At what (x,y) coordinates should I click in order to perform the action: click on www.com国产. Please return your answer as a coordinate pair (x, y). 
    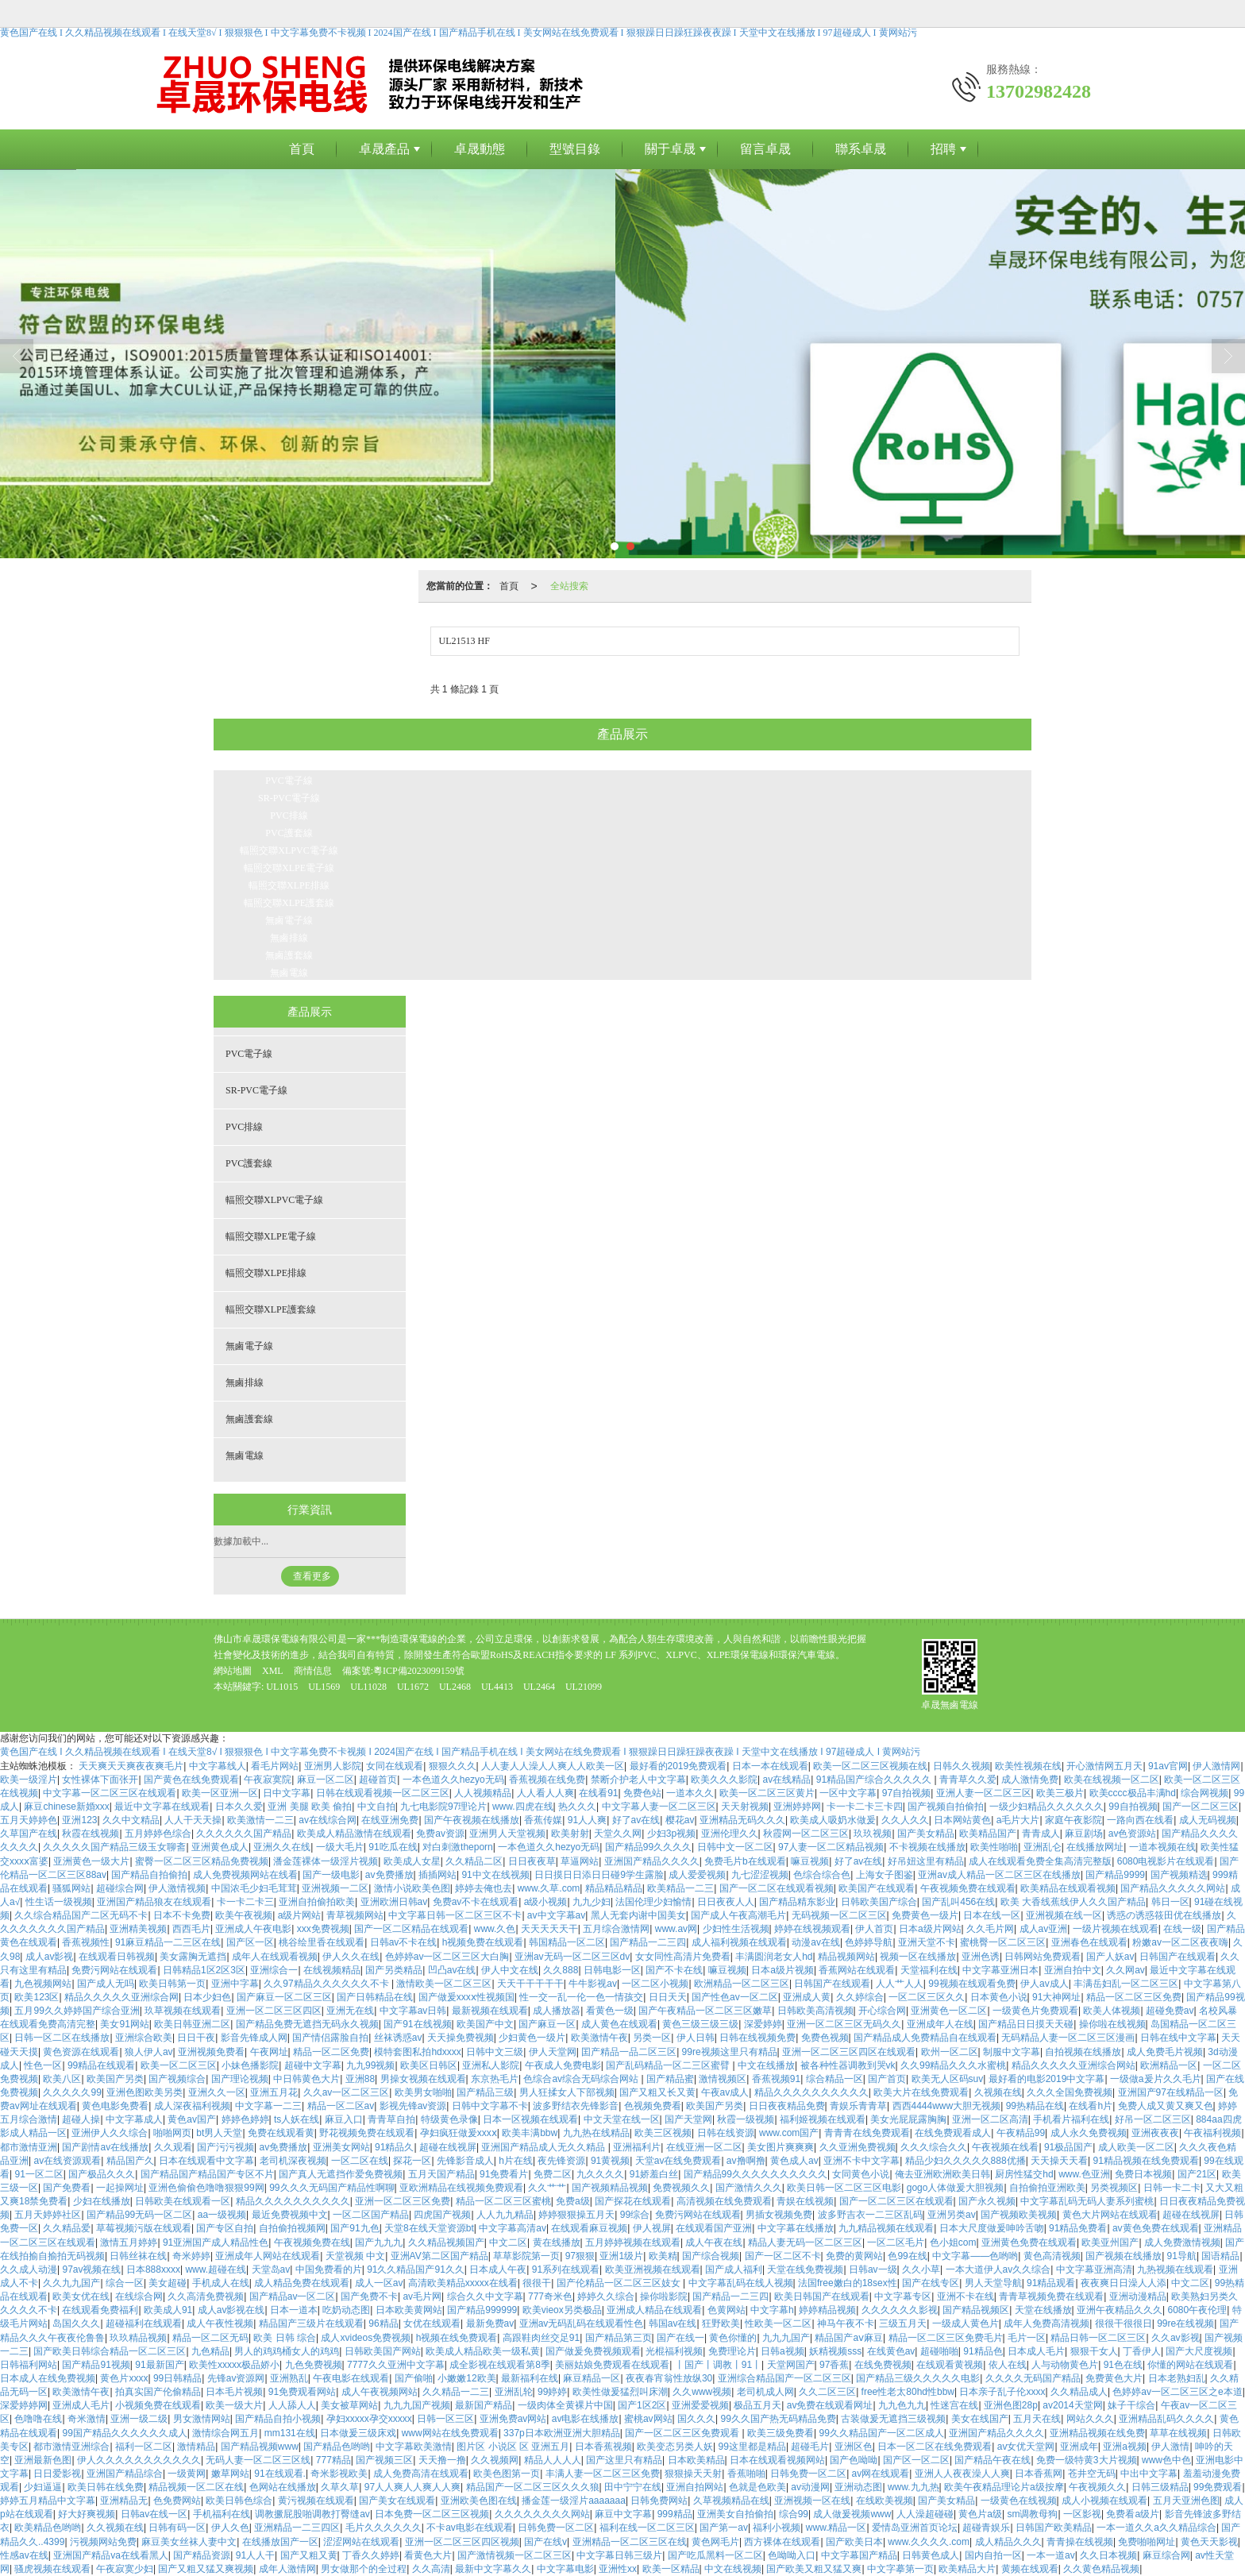
    Looking at the image, I should click on (789, 2132).